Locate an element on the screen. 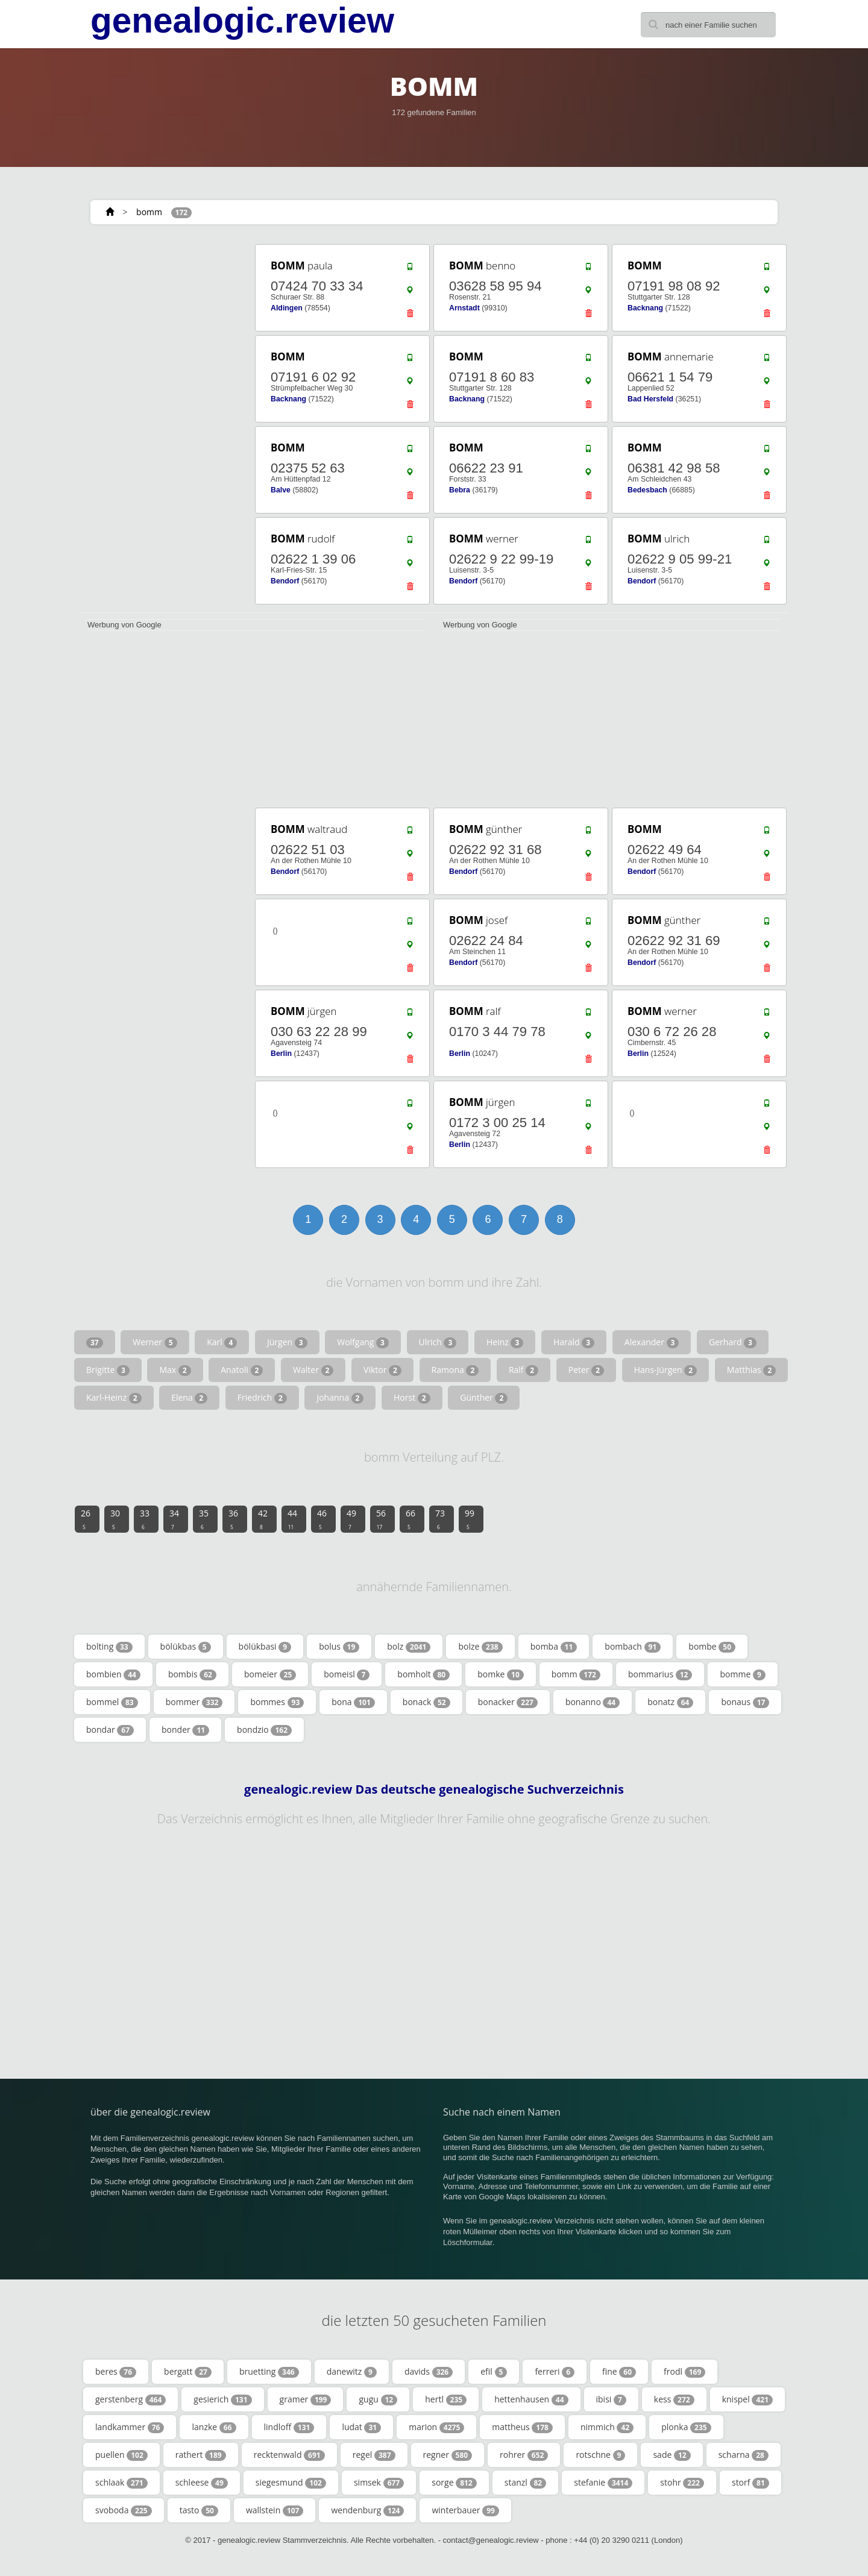  Heinz is located at coordinates (504, 1342).